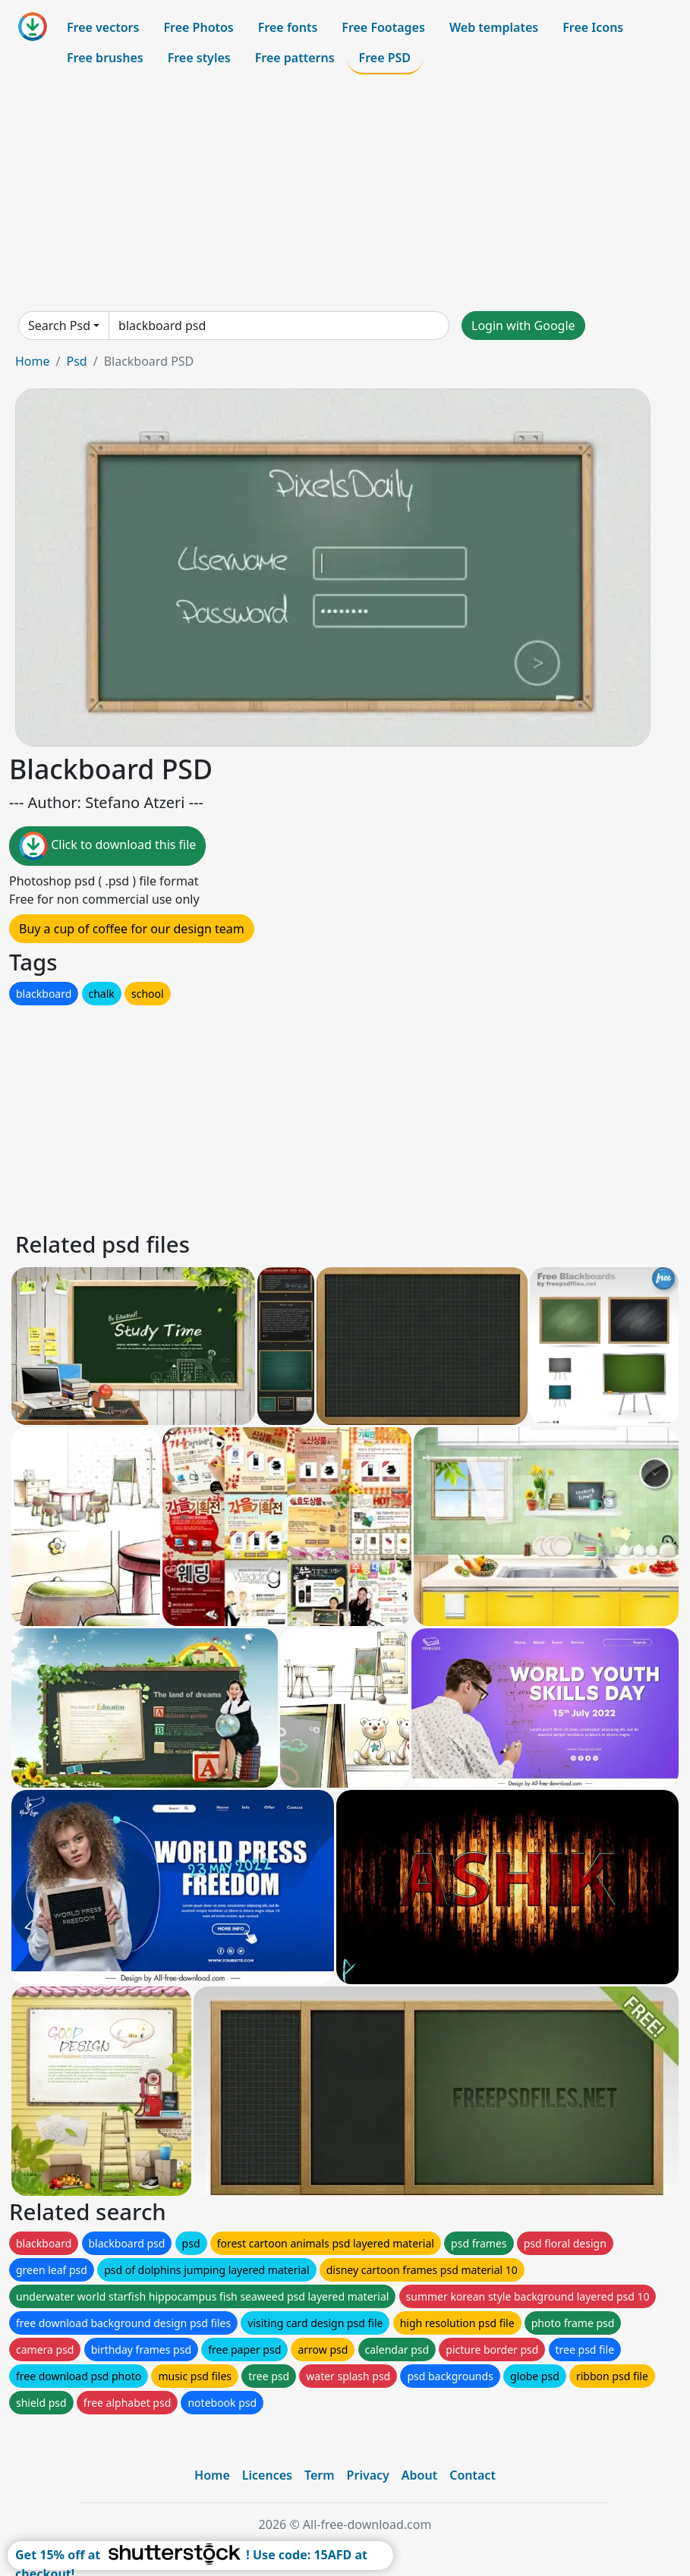 Image resolution: width=690 pixels, height=2576 pixels. What do you see at coordinates (319, 2475) in the screenshot?
I see `Term` at bounding box center [319, 2475].